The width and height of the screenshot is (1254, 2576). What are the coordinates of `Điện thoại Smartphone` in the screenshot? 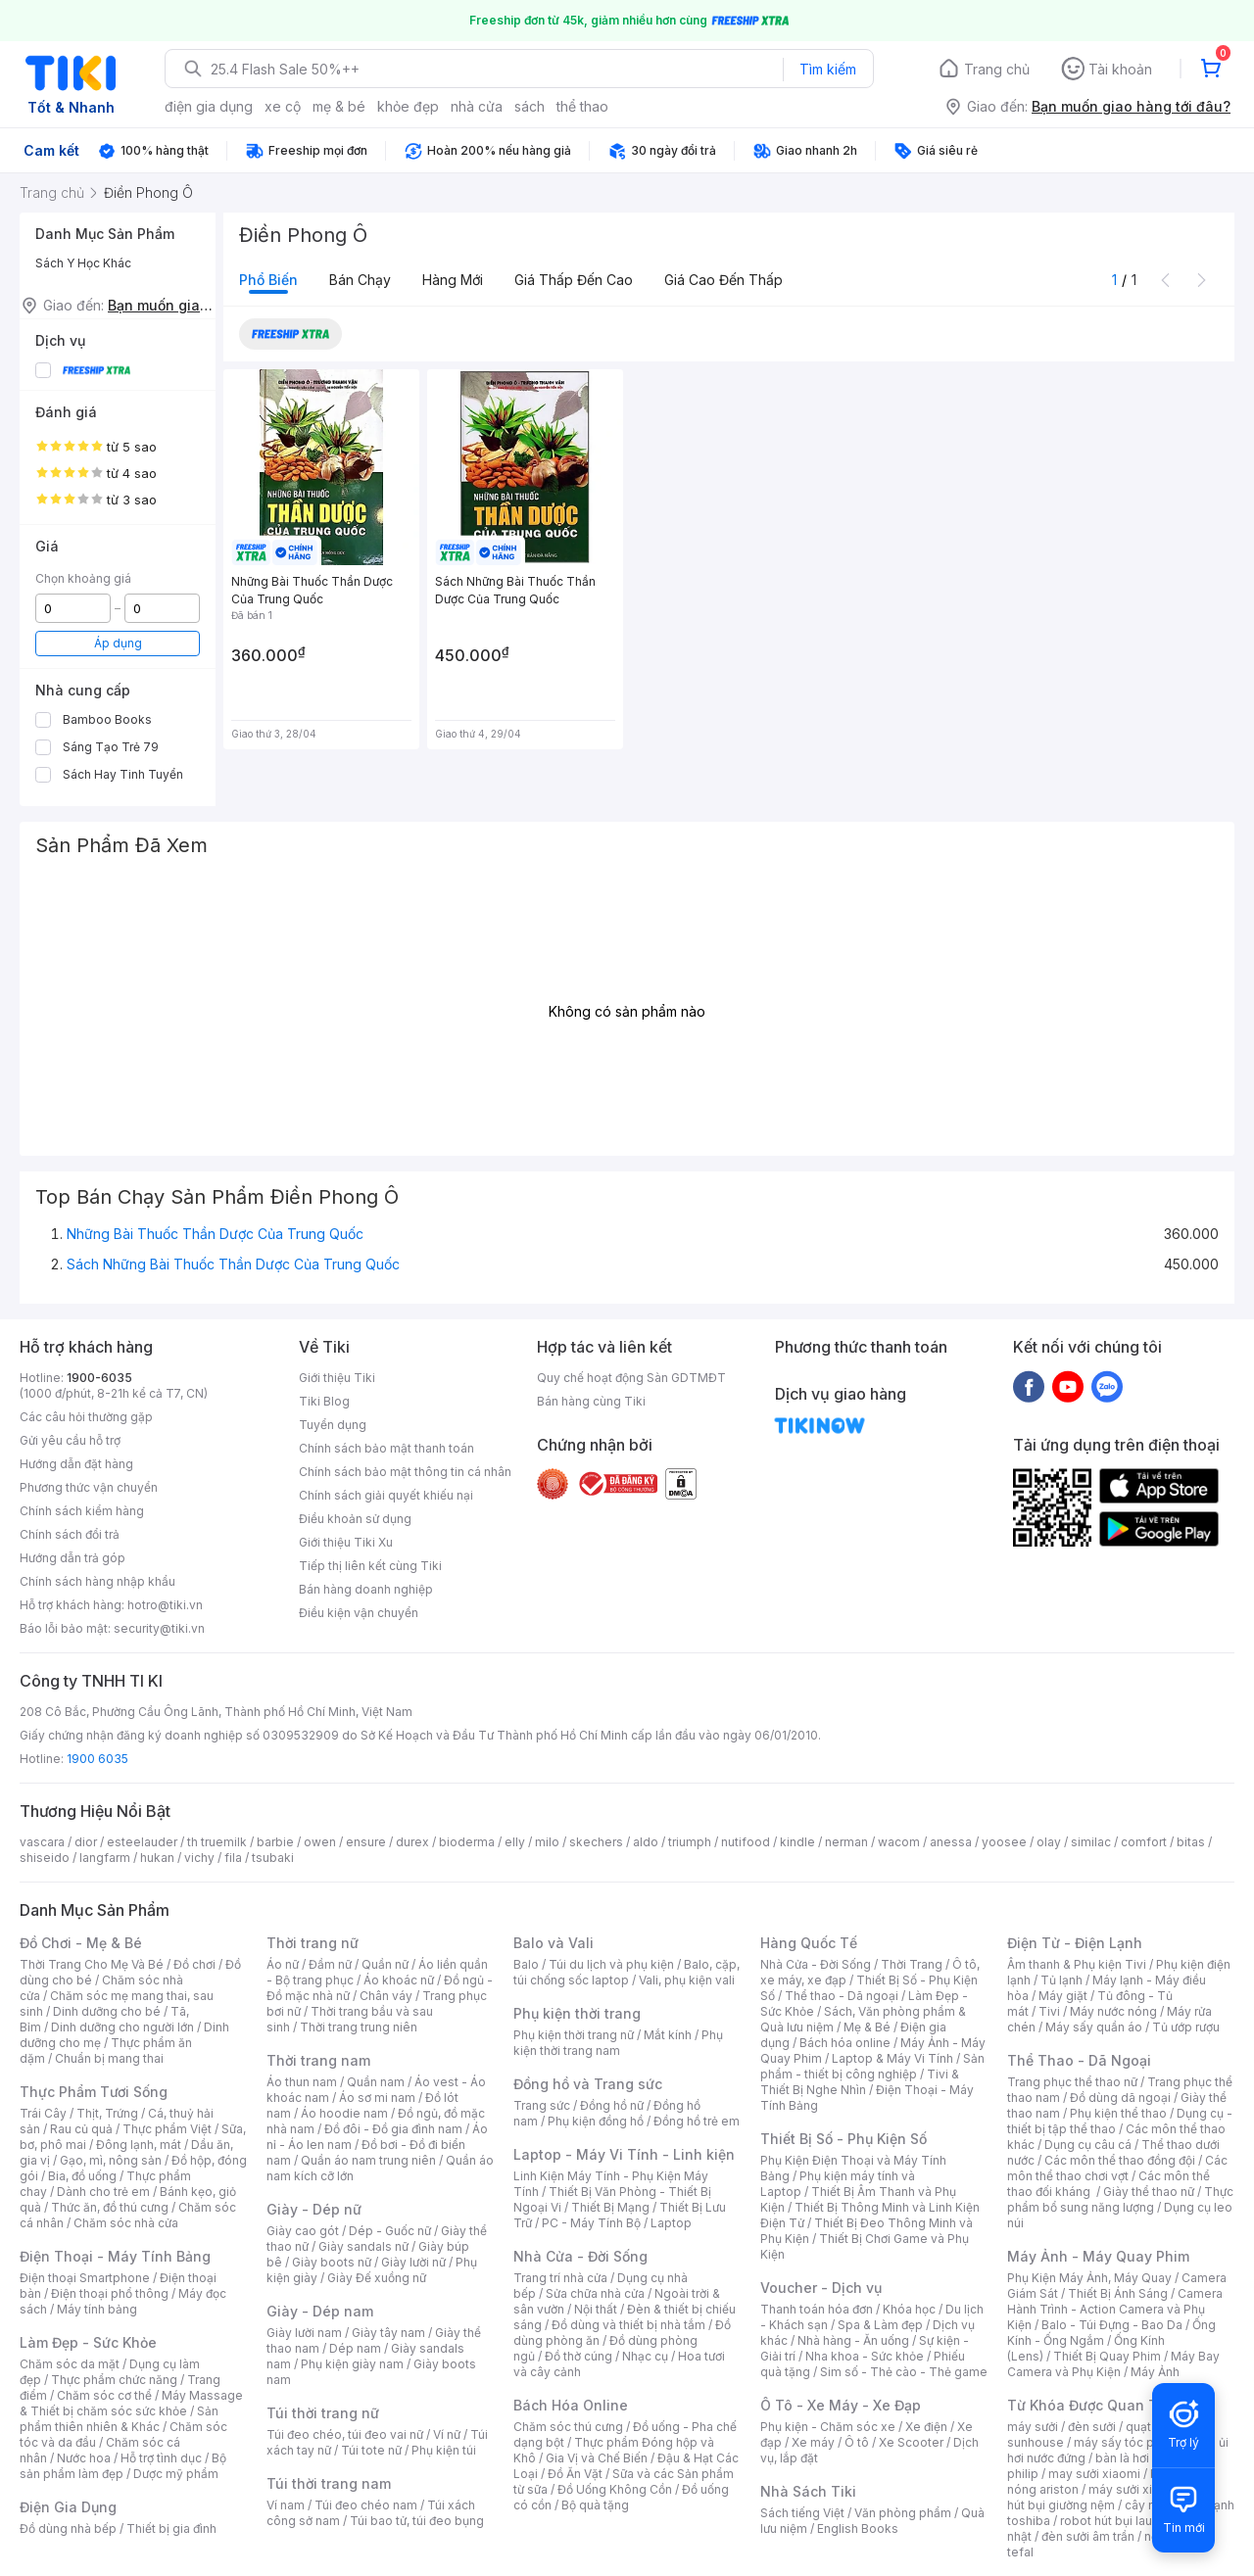 It's located at (85, 2277).